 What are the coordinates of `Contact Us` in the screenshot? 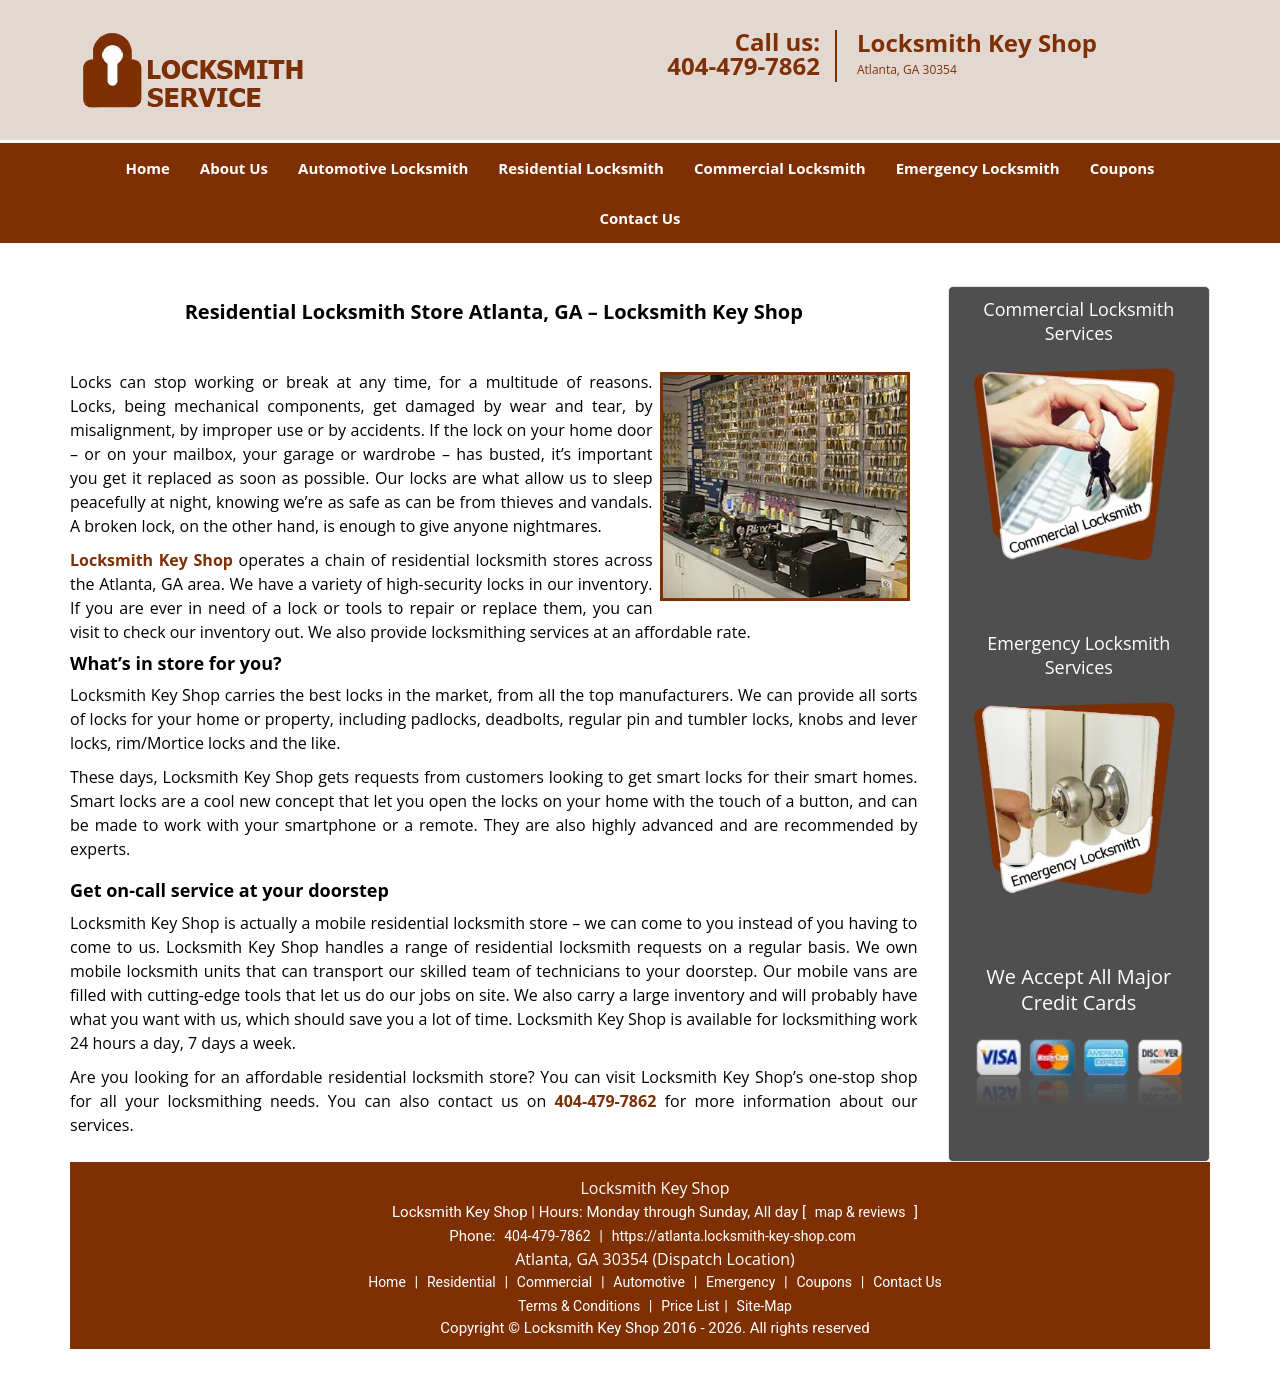 It's located at (639, 218).